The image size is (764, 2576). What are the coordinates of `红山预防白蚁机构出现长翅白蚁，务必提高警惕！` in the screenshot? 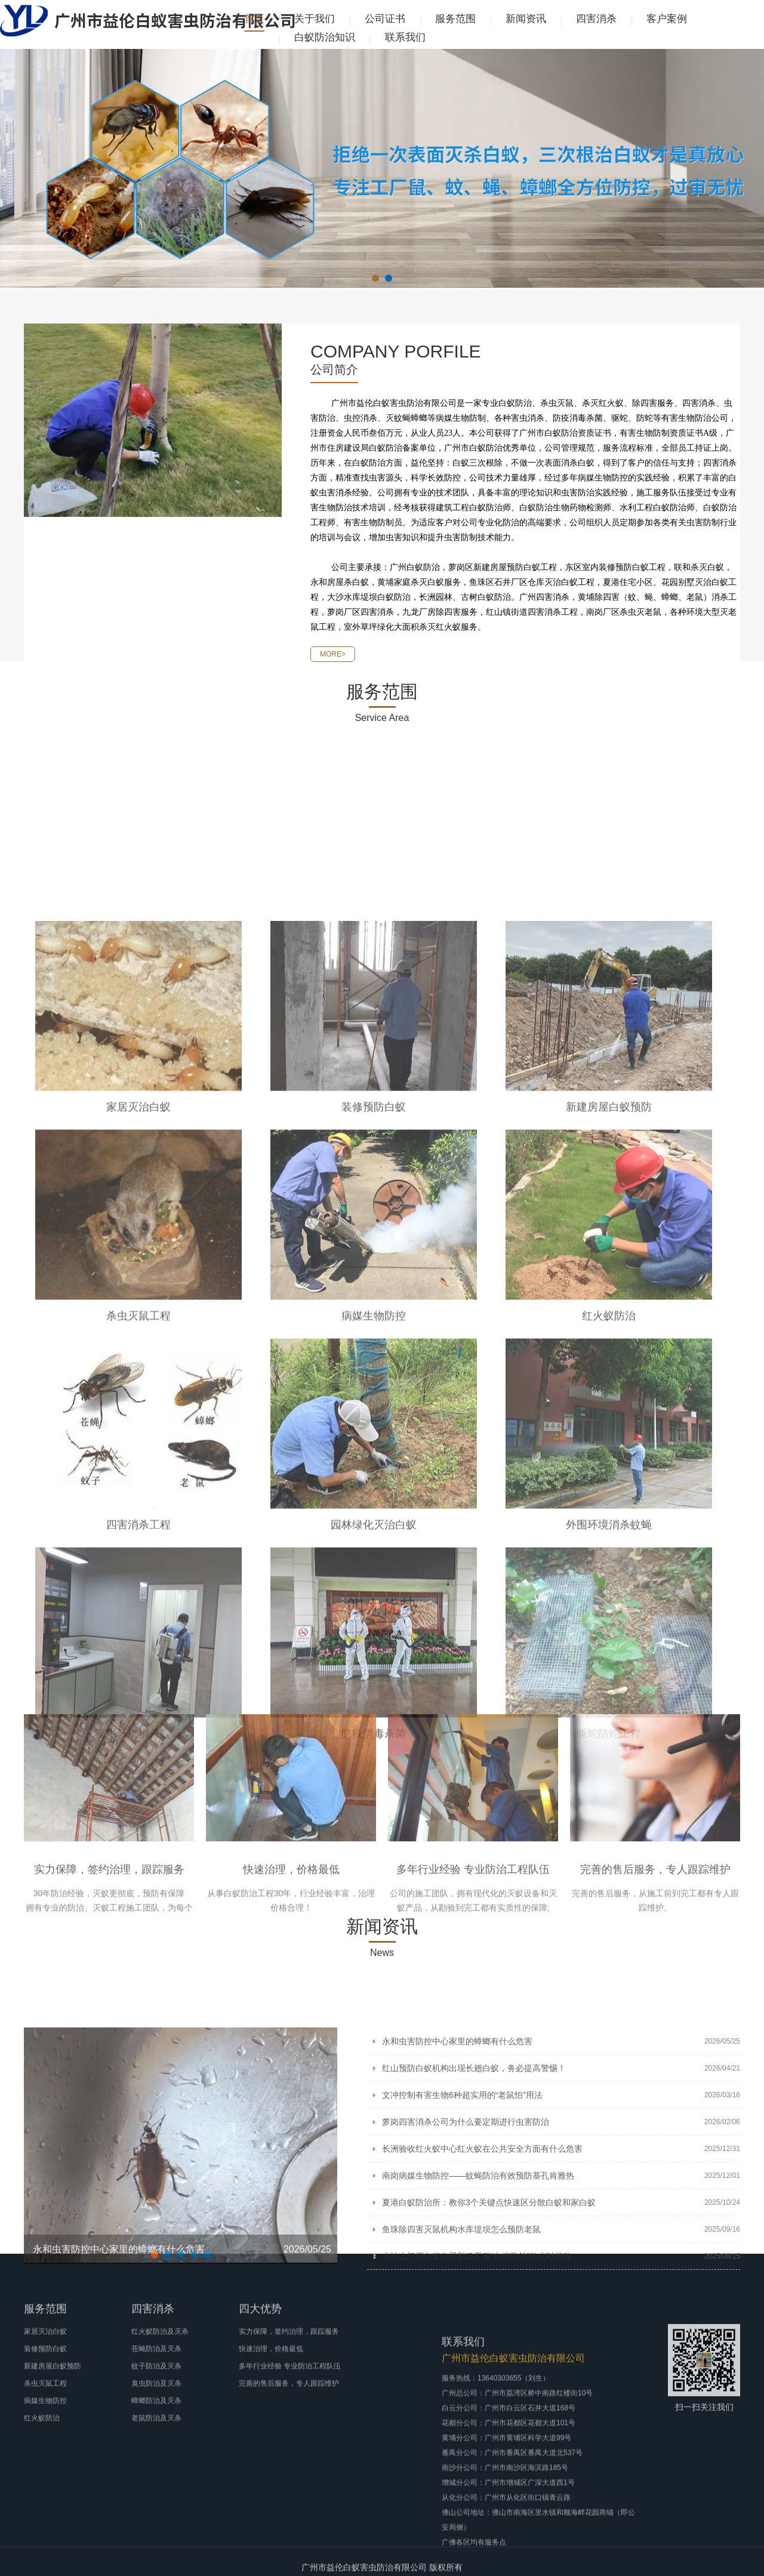 It's located at (474, 2186).